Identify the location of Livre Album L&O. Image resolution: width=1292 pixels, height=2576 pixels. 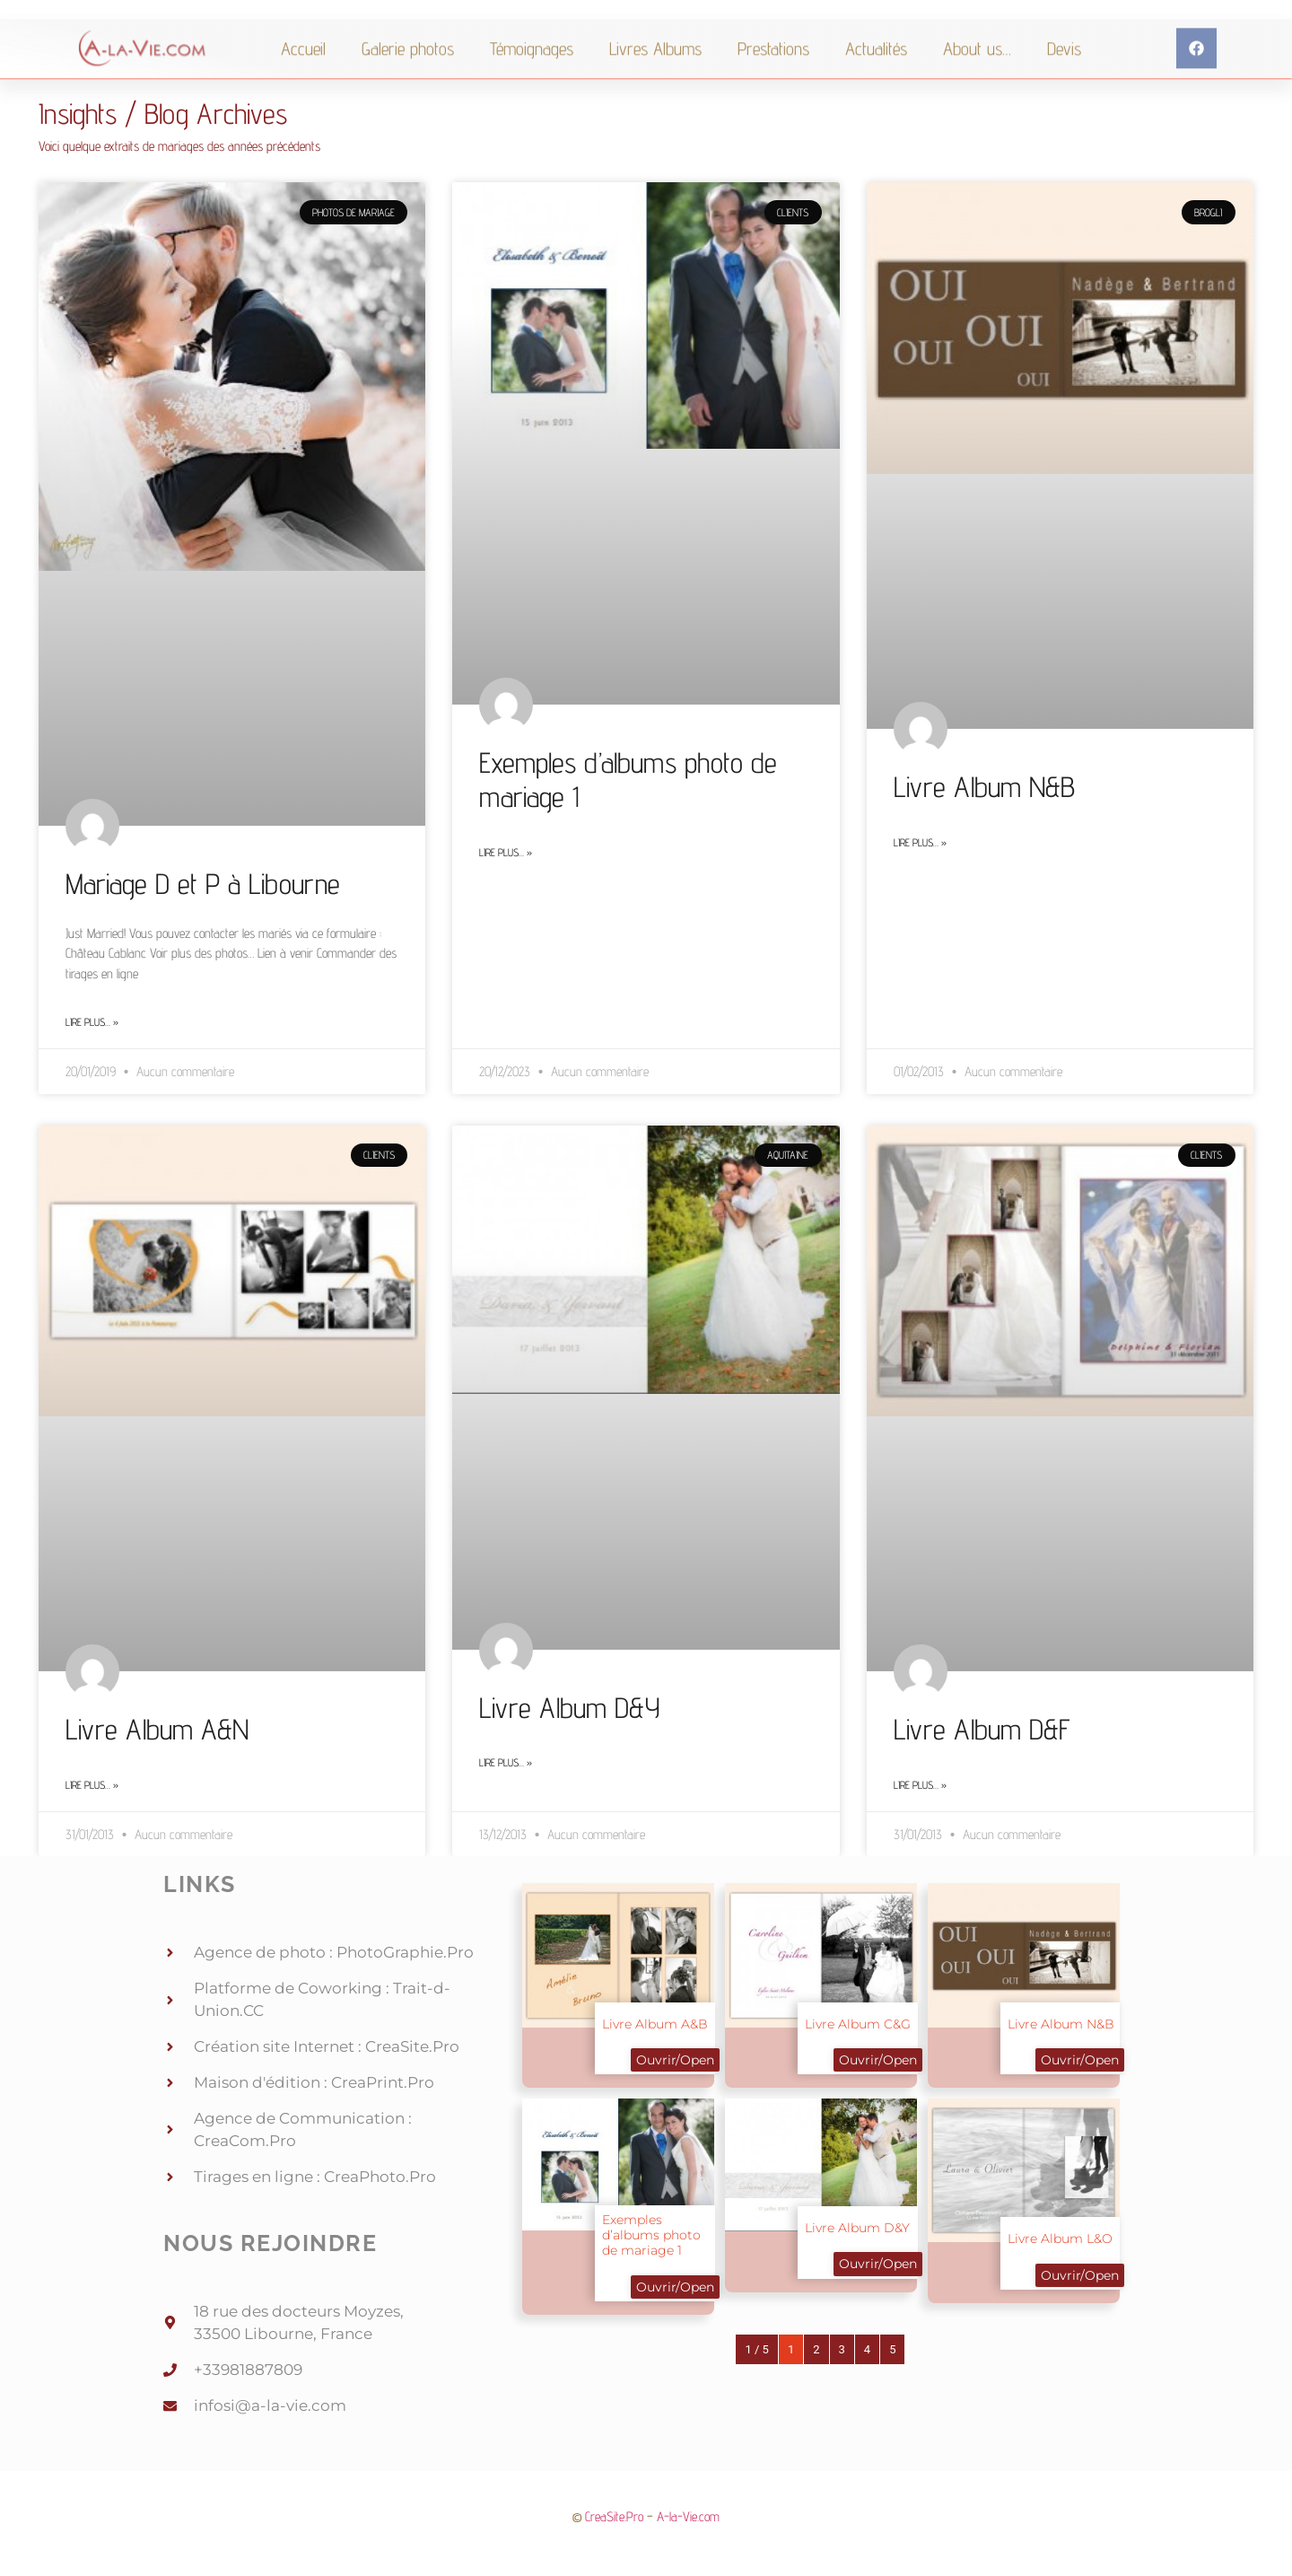
(1060, 2238).